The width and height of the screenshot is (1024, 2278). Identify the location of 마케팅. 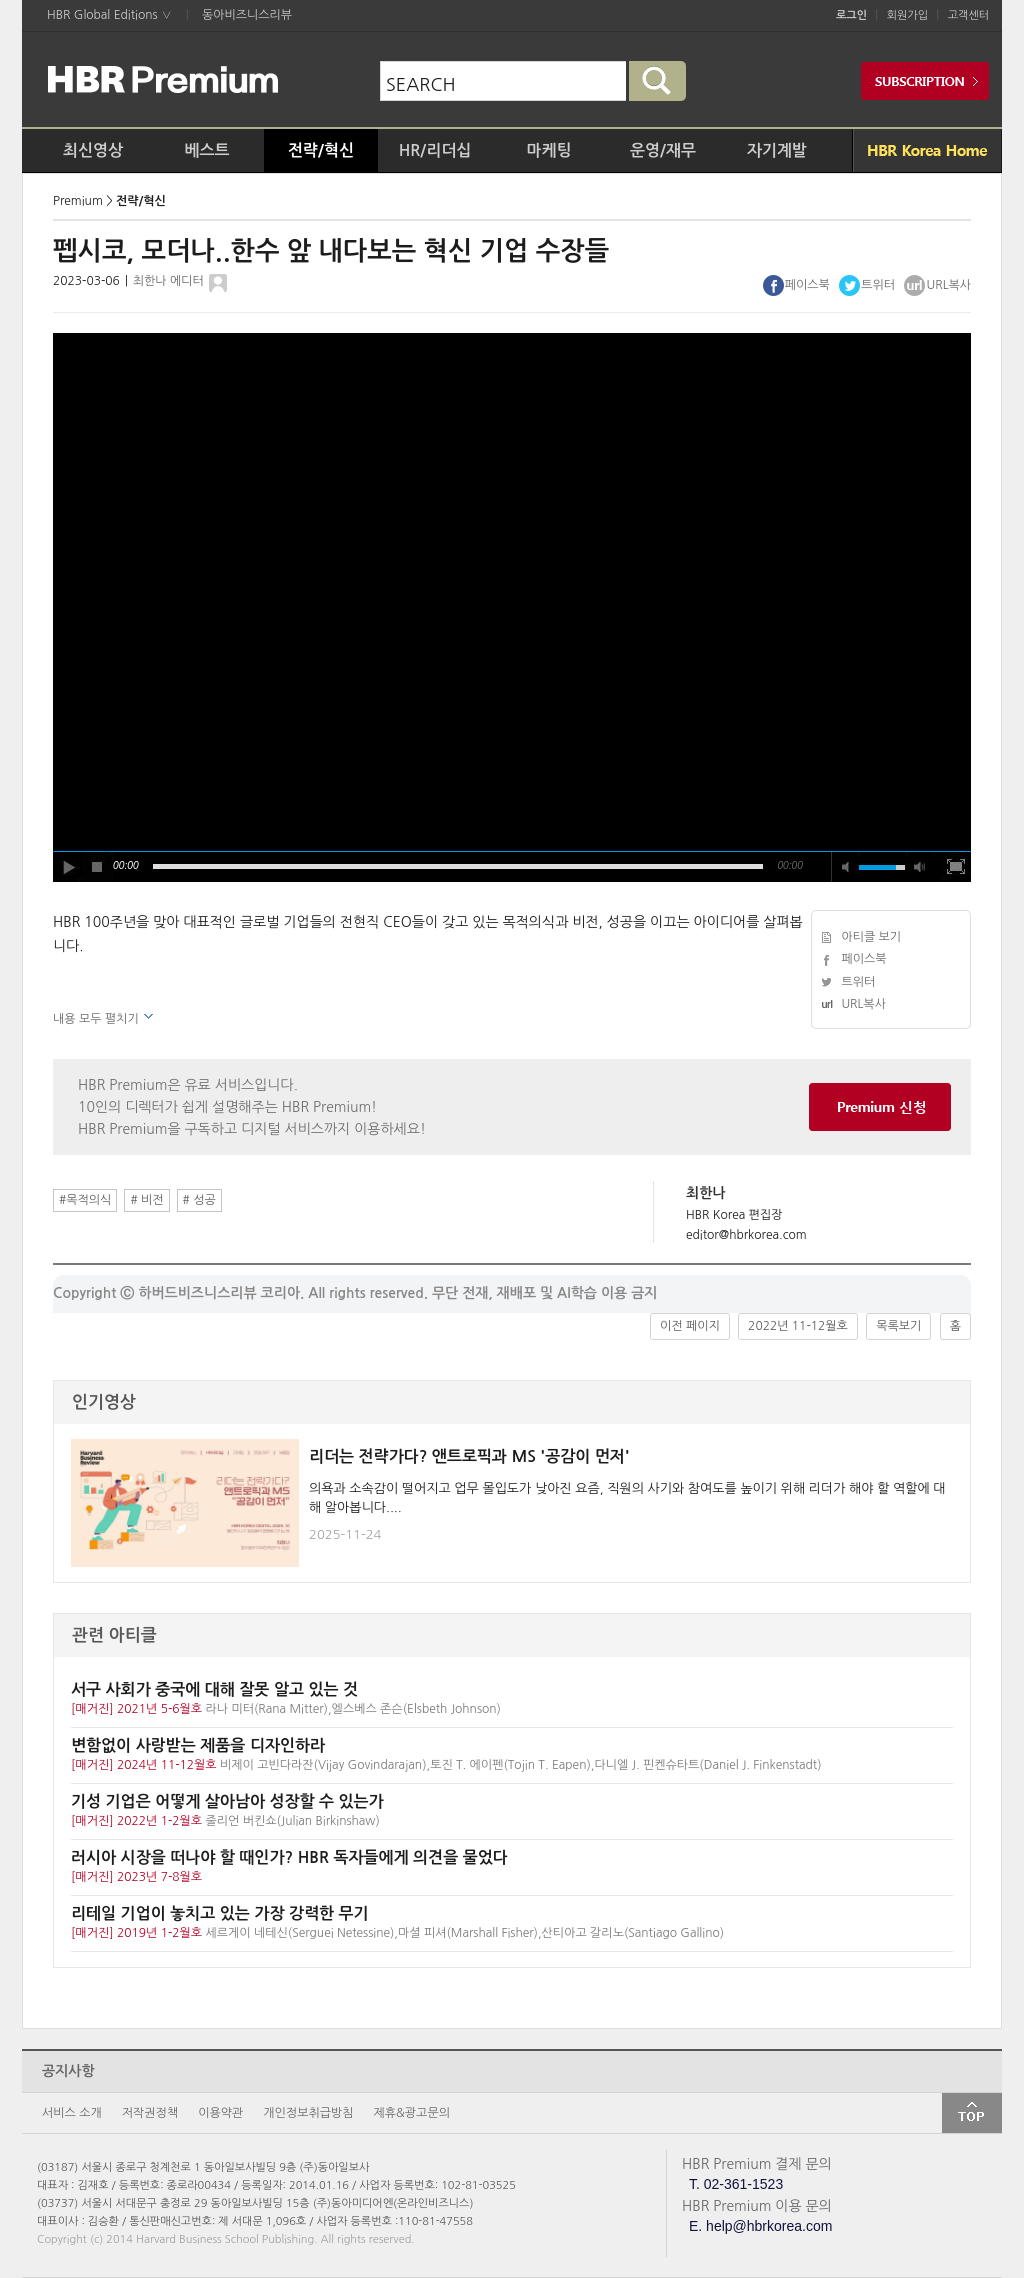
(548, 150).